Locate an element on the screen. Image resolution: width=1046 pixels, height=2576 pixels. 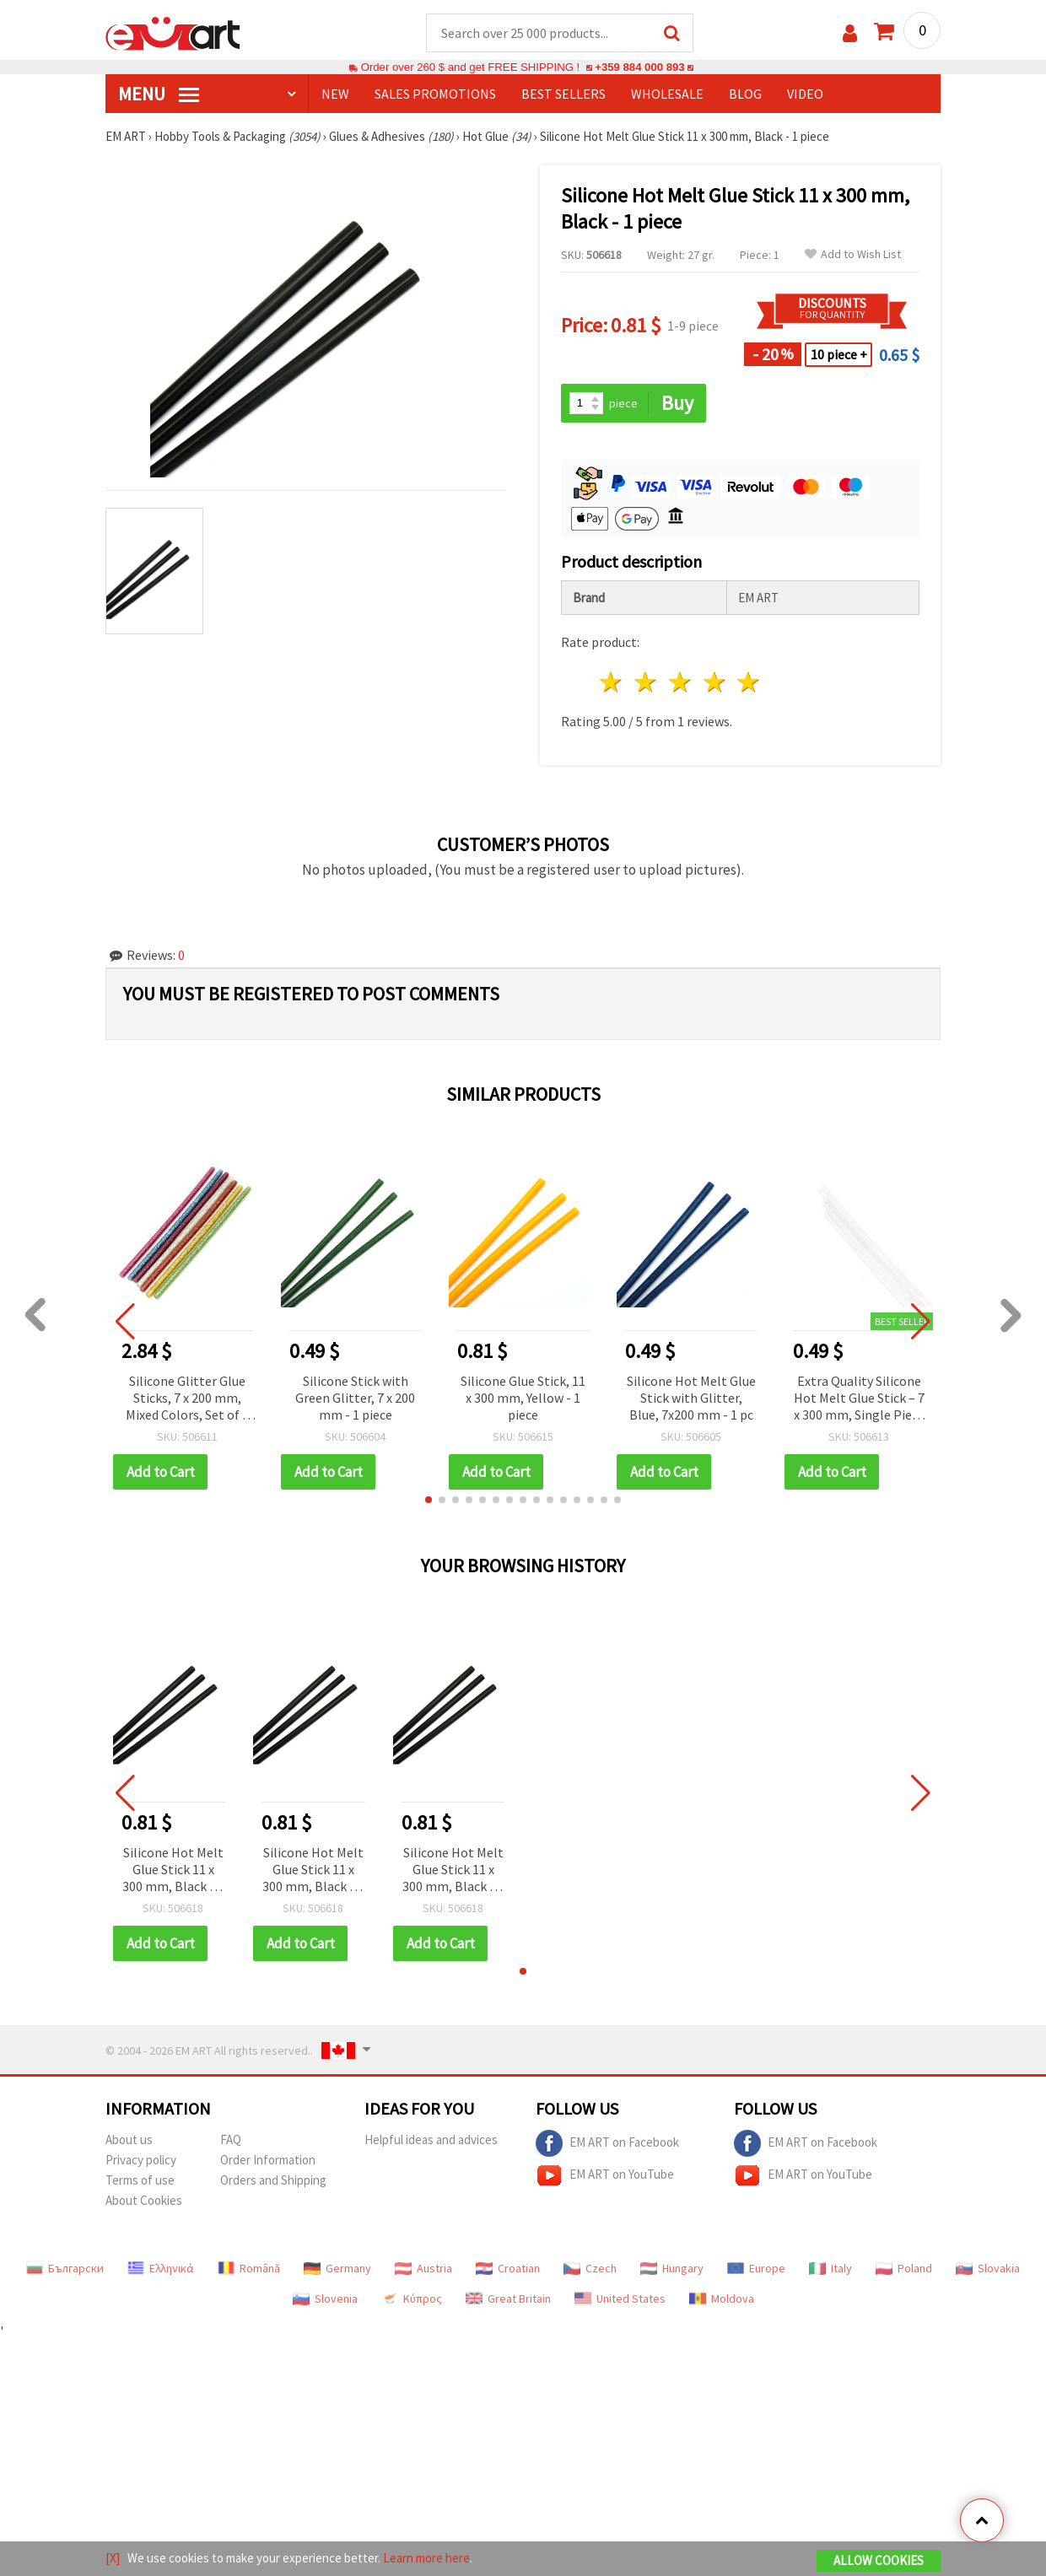
About Cookies is located at coordinates (143, 2200).